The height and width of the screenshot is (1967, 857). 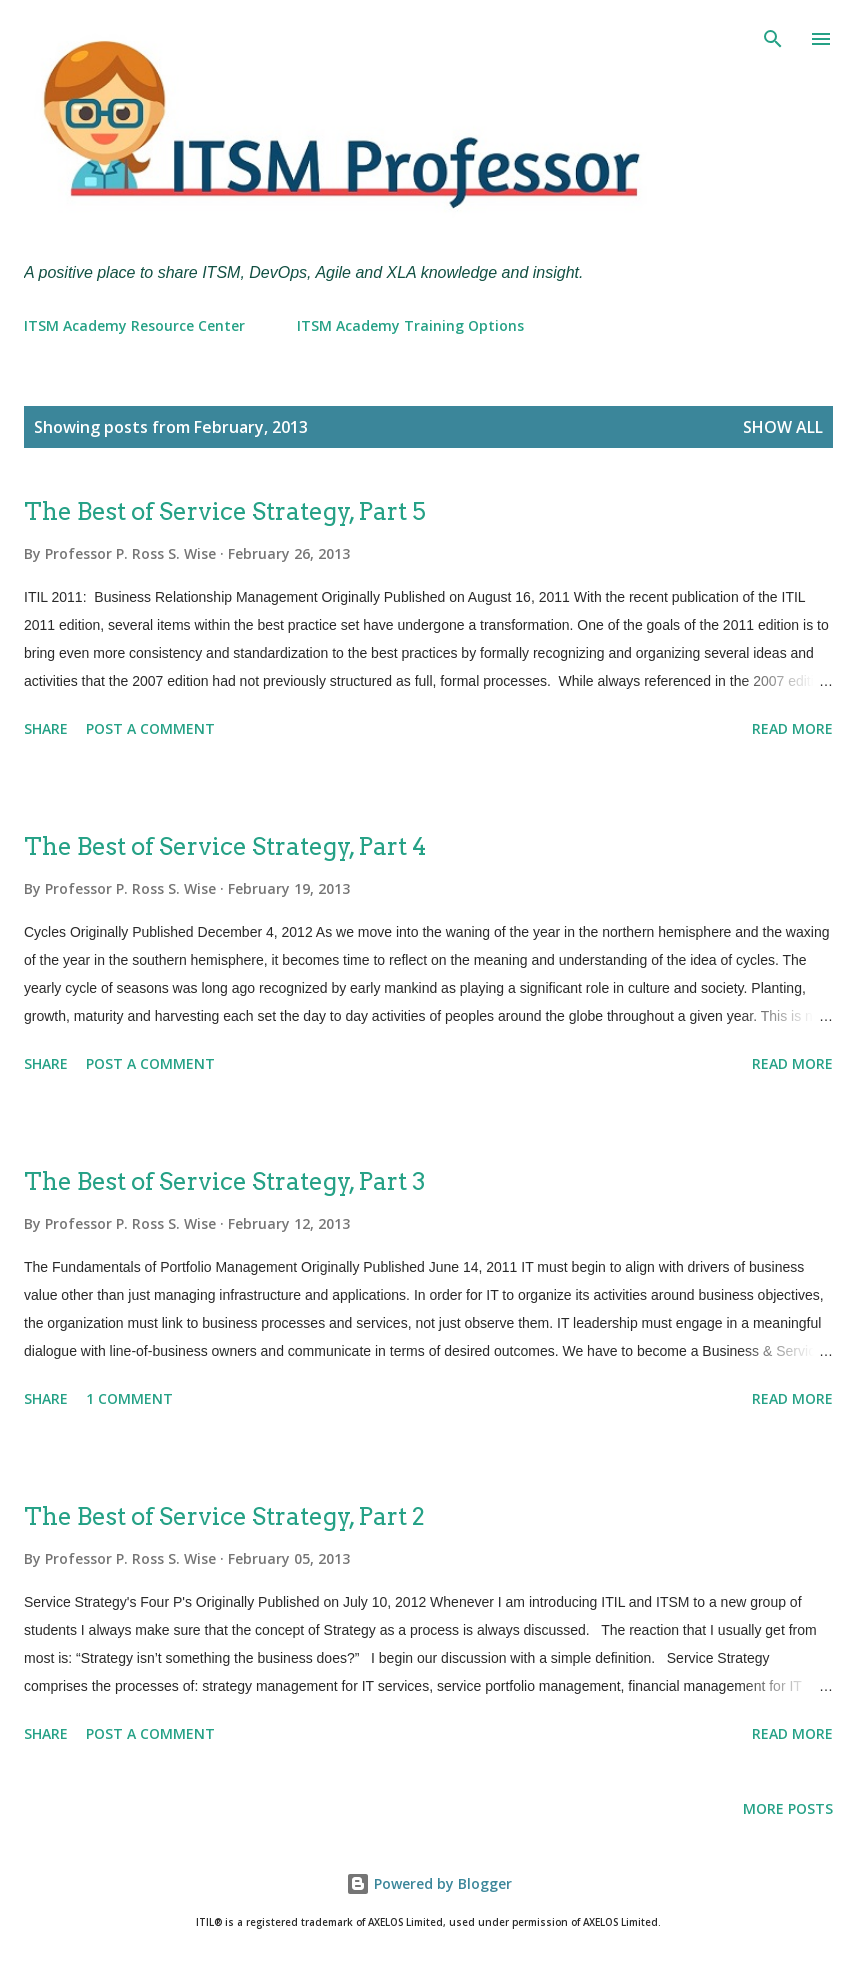 What do you see at coordinates (150, 728) in the screenshot?
I see `Post a Comment` at bounding box center [150, 728].